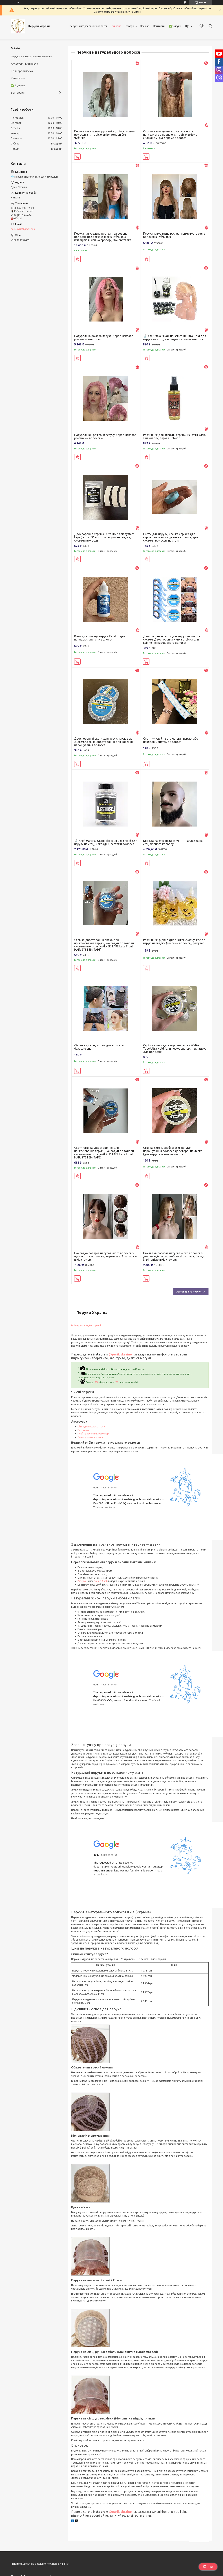 Image resolution: width=223 pixels, height=2576 pixels. I want to click on Перука натуральна русявий відтінок, пряме волосся з імітацією шкіри голови без чубчика, so click(104, 134).